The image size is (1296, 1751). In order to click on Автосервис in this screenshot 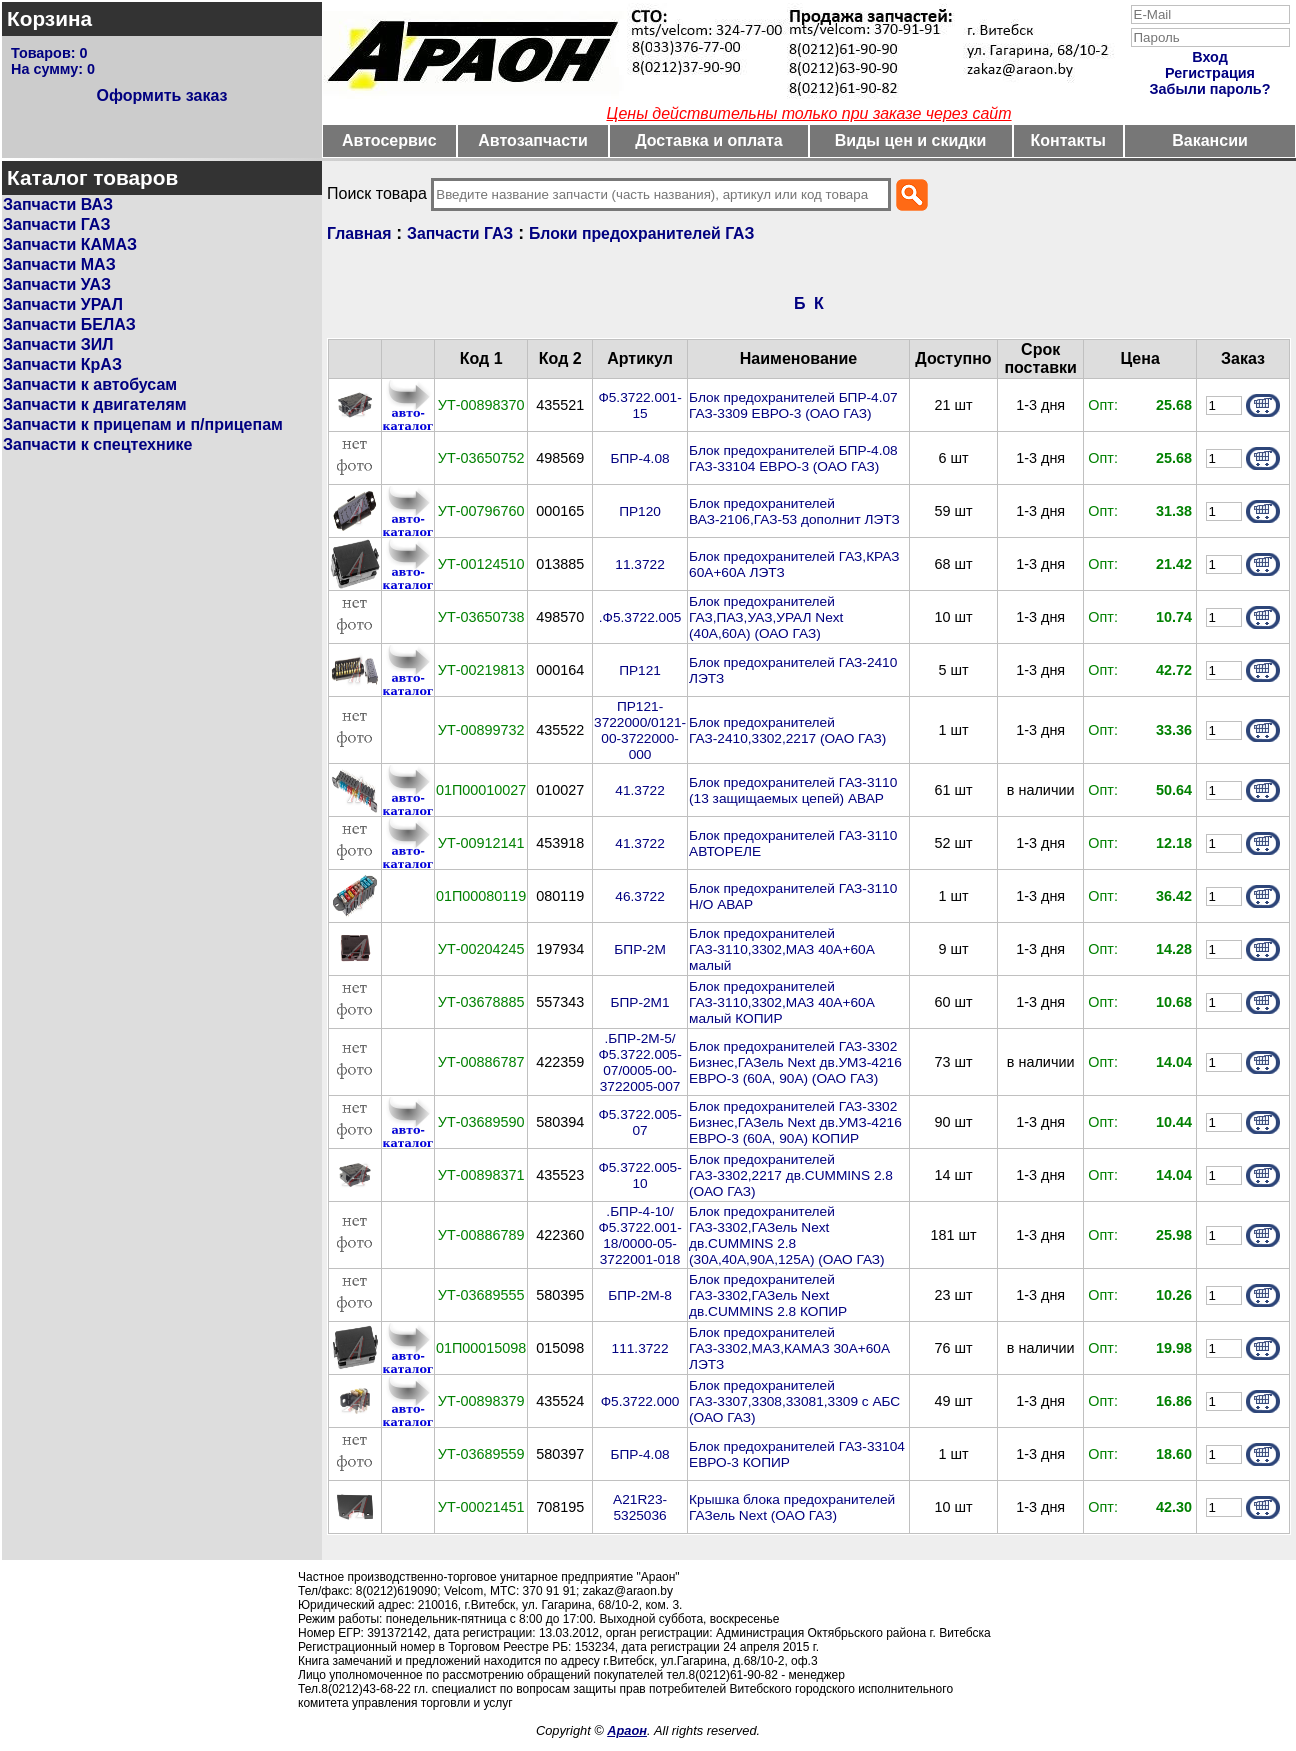, I will do `click(389, 140)`.